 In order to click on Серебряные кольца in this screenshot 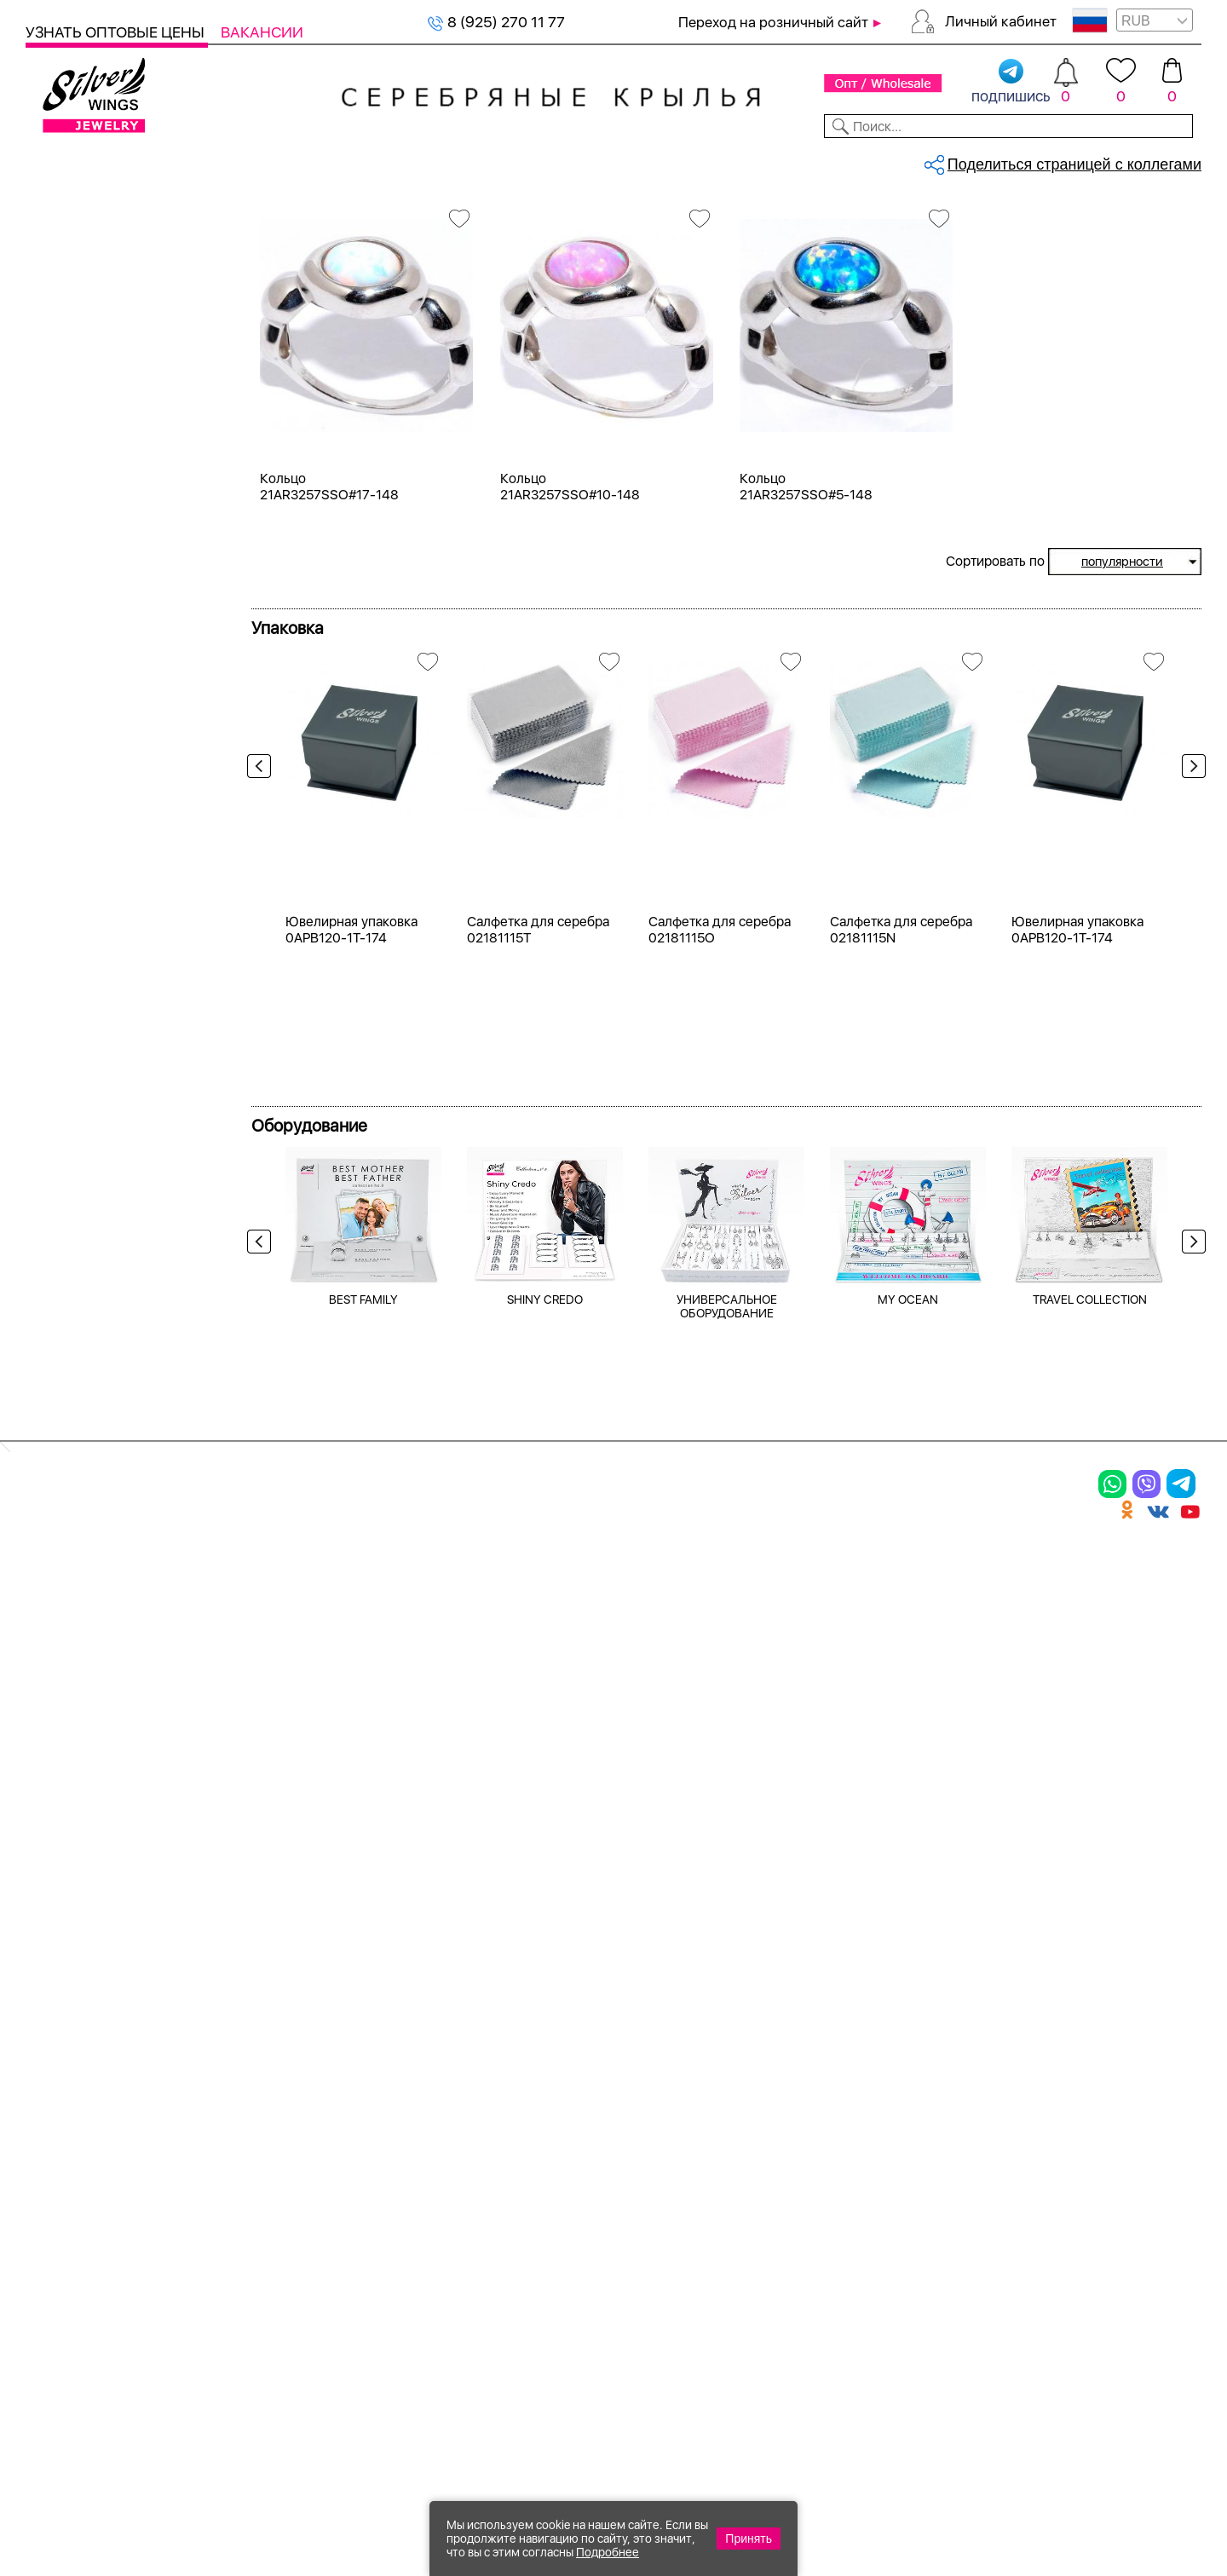, I will do `click(346, 218)`.